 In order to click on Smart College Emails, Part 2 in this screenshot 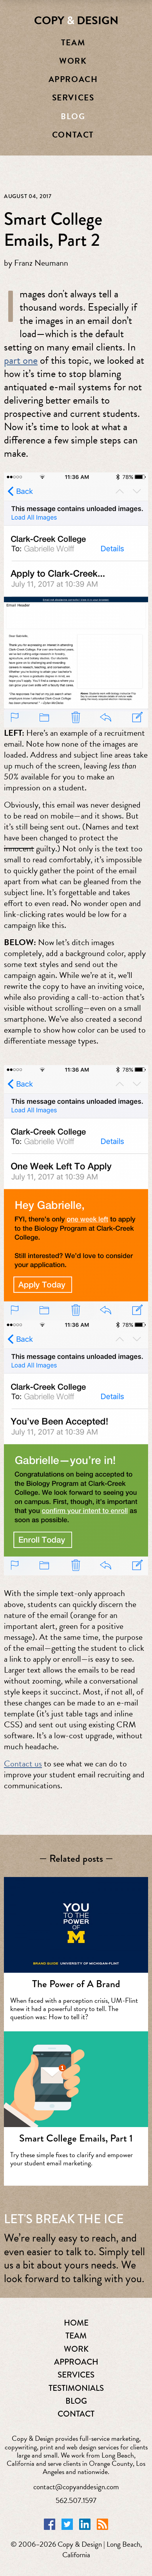, I will do `click(53, 229)`.